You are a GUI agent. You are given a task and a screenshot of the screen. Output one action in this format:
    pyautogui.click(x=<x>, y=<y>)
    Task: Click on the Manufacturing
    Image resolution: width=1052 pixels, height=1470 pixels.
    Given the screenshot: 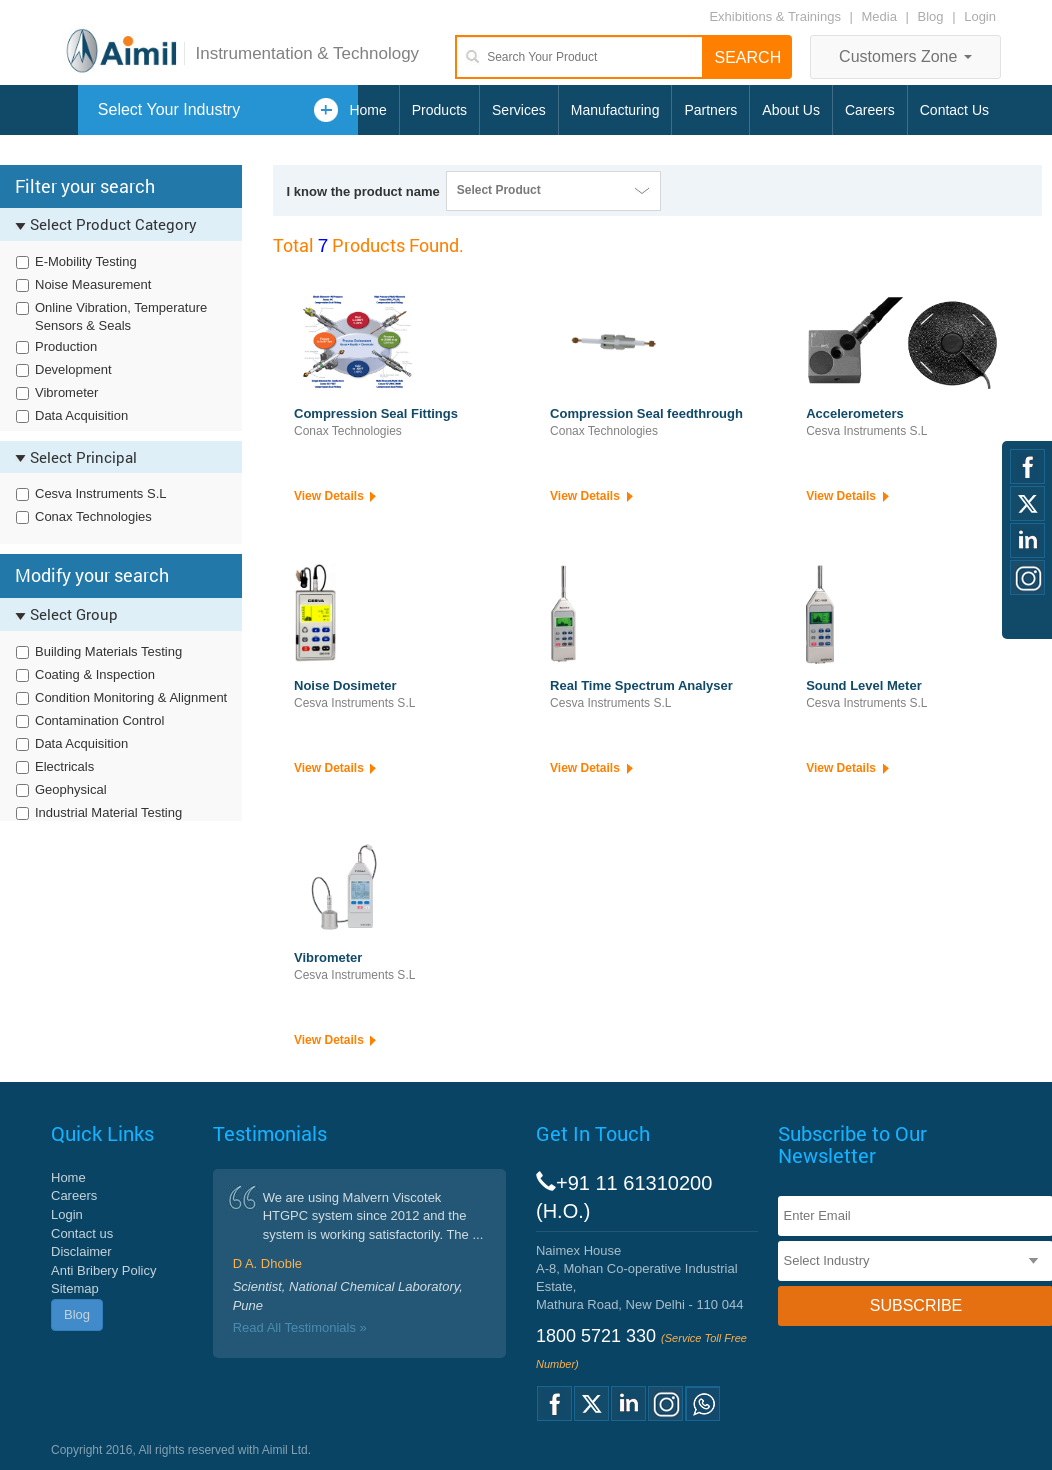 What is the action you would take?
    pyautogui.click(x=615, y=110)
    